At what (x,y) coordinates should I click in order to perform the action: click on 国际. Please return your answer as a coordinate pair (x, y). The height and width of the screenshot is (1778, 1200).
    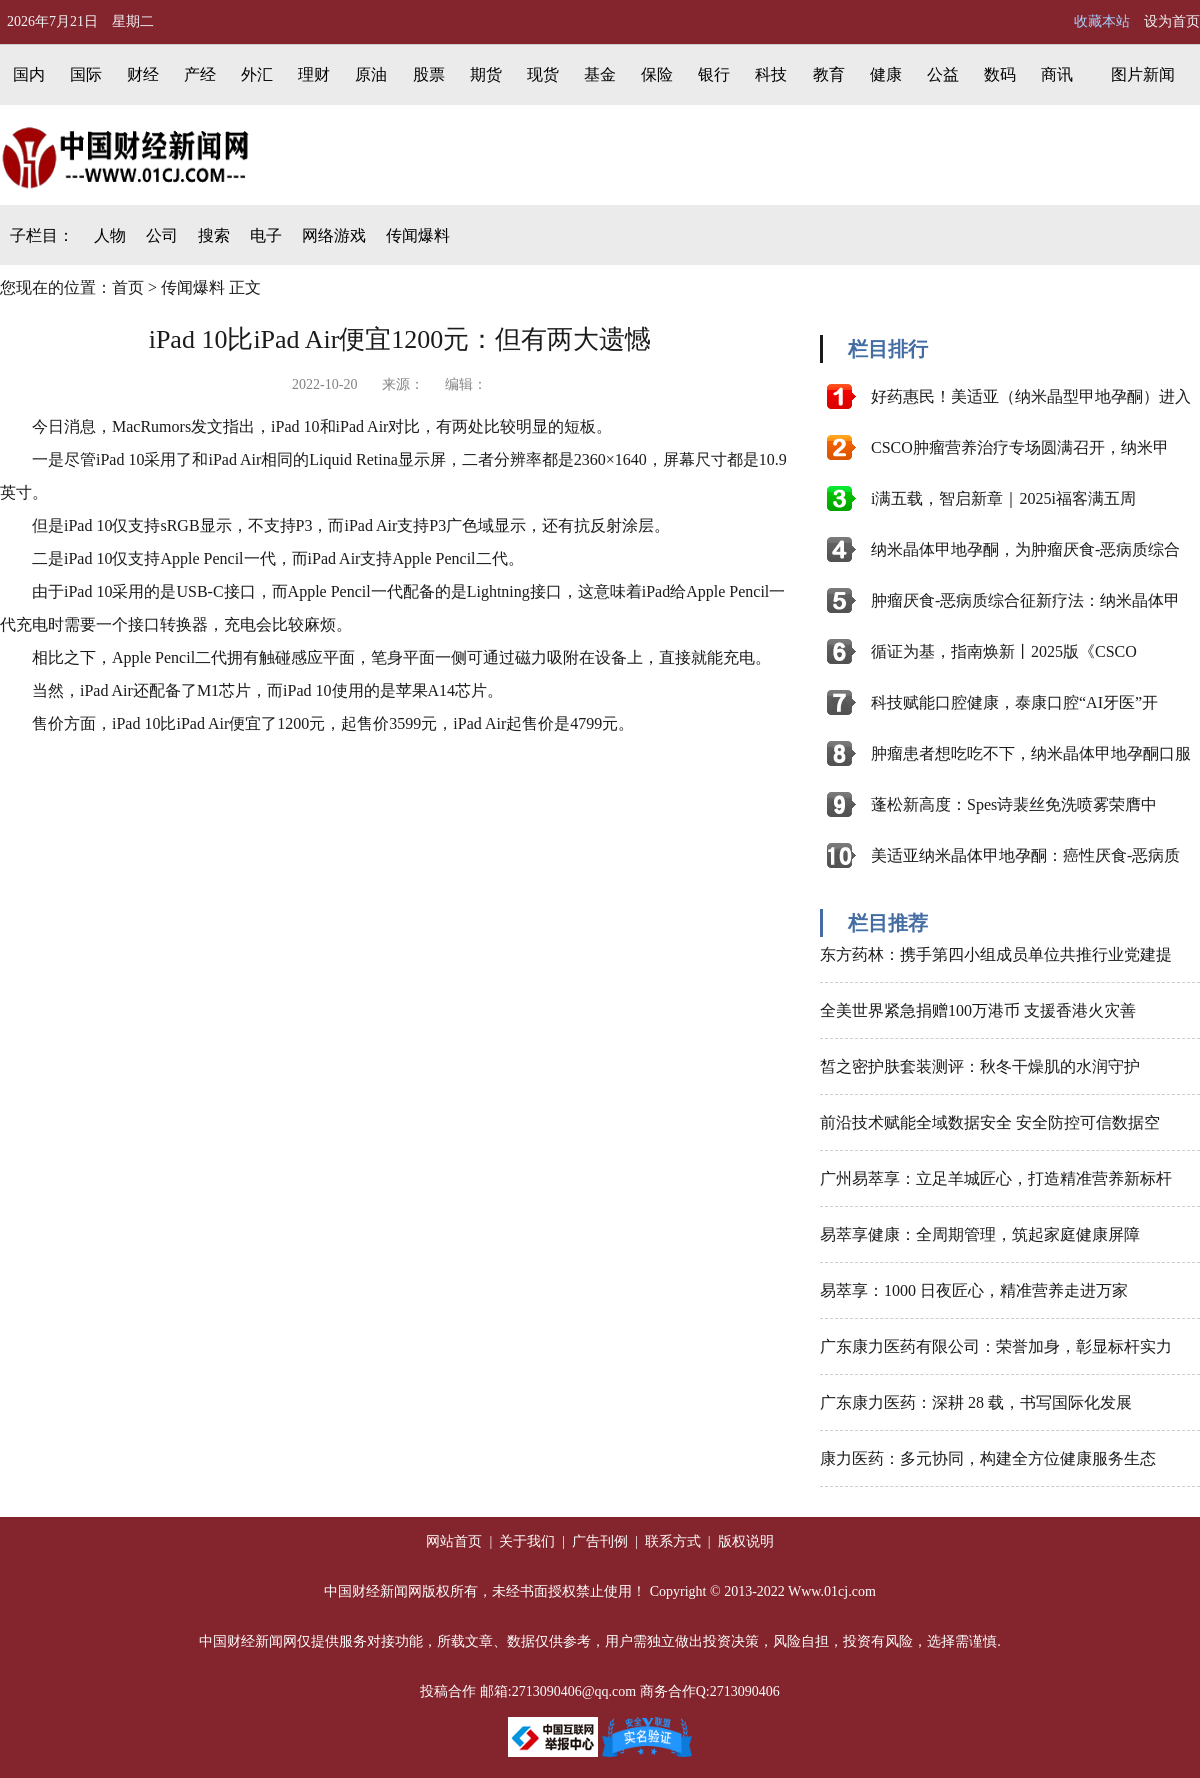
    Looking at the image, I should click on (86, 74).